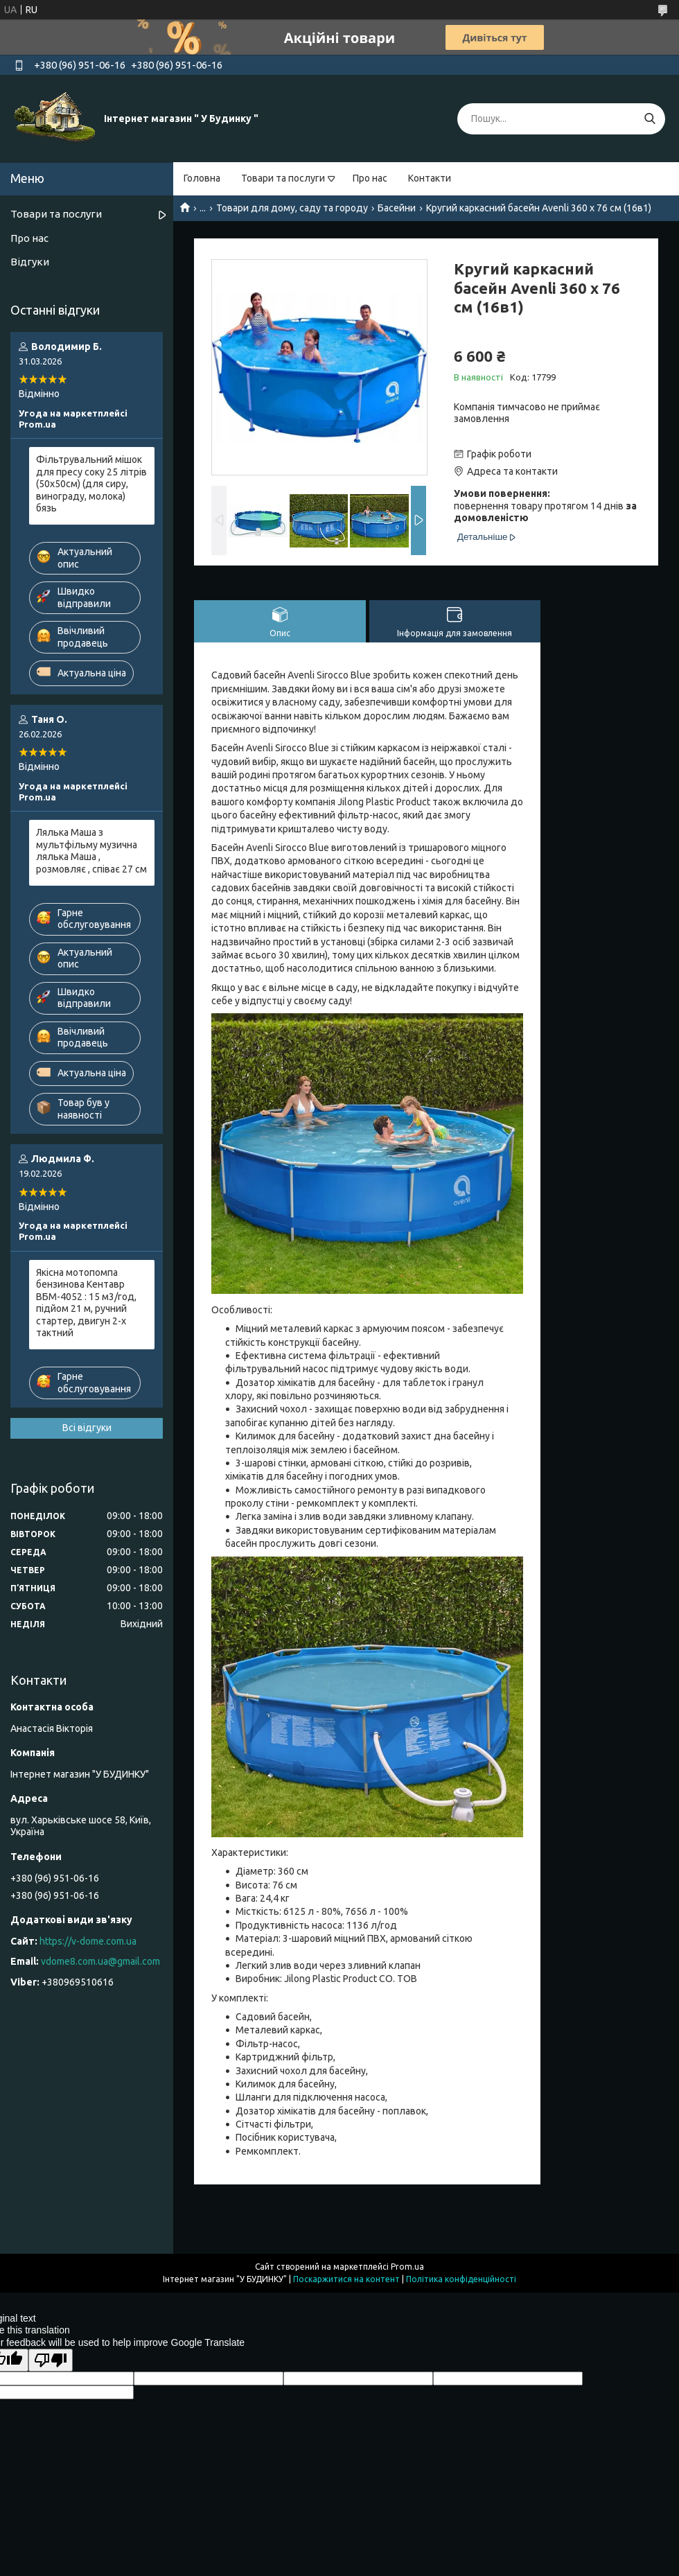  I want to click on Товари та послуги, so click(283, 178).